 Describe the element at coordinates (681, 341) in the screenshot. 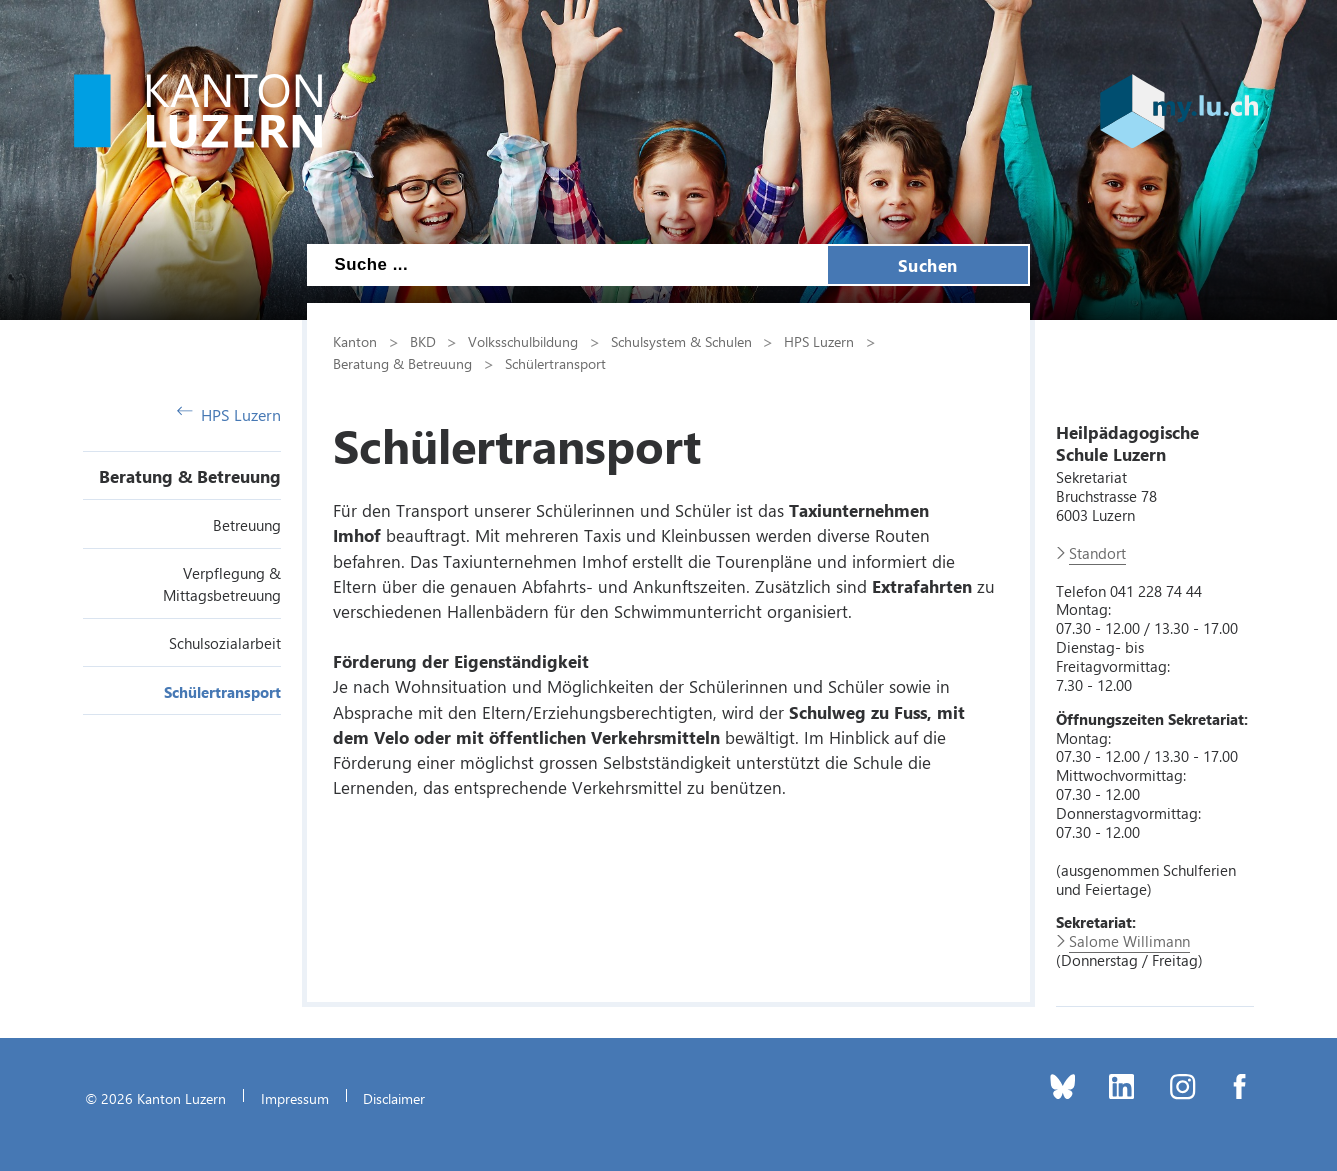

I see `Schulsystem & Schulen` at that location.